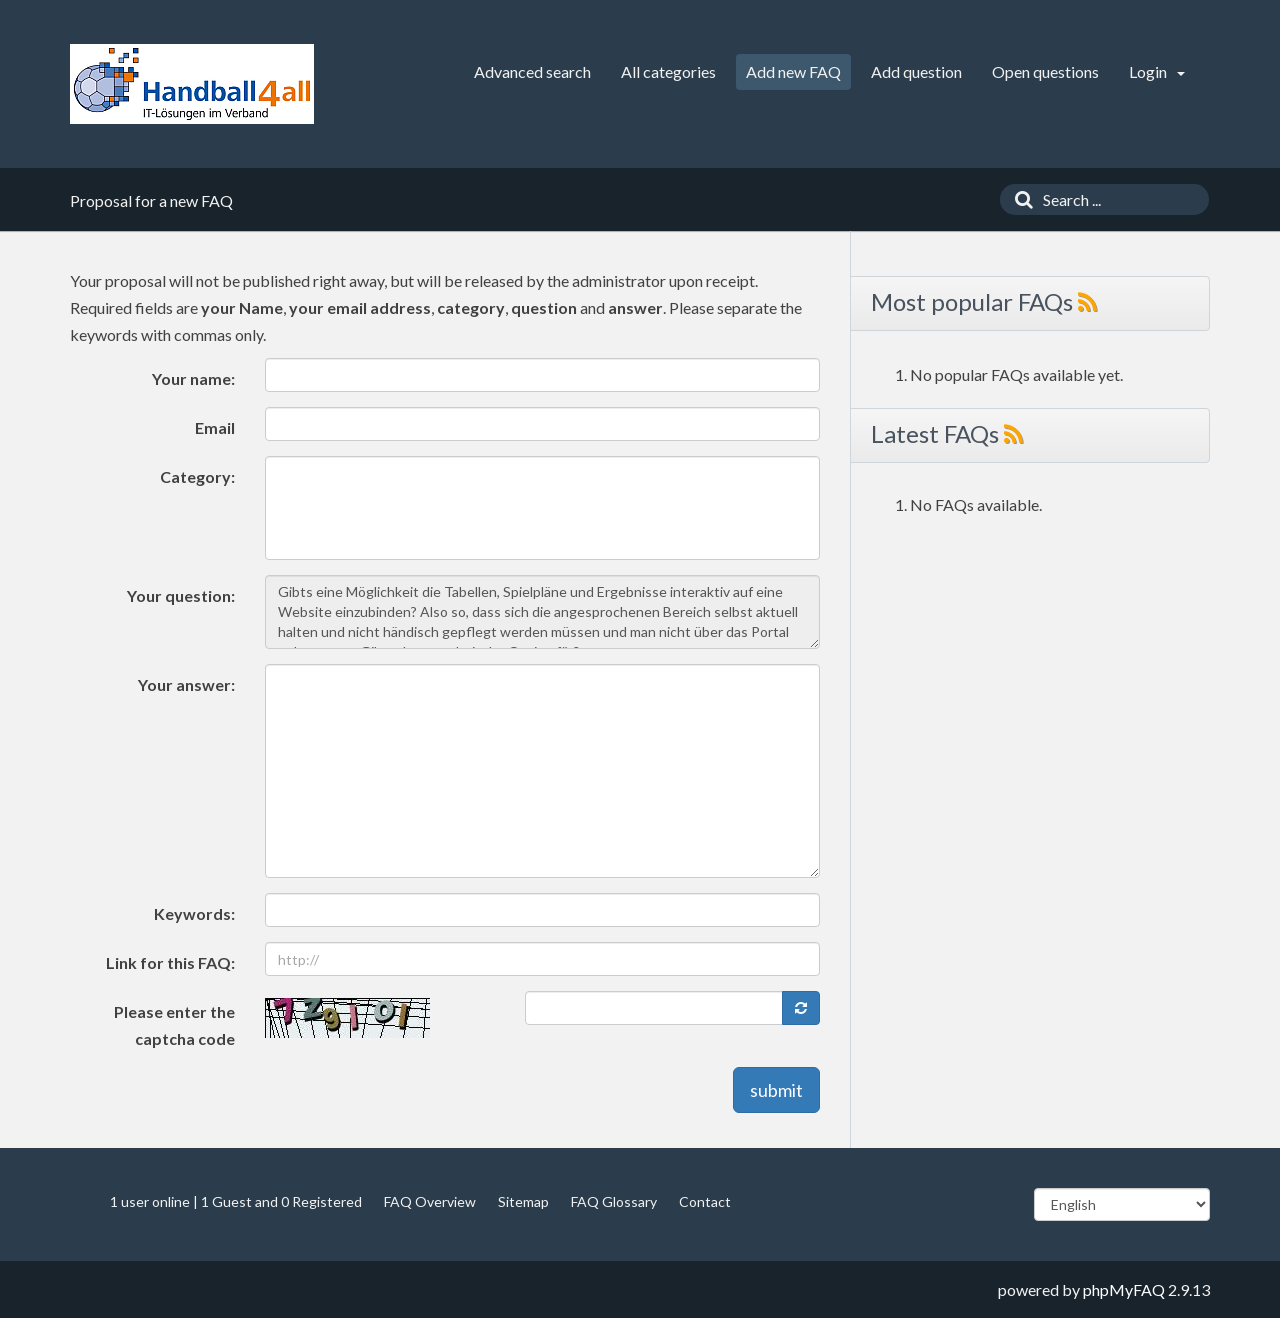  Describe the element at coordinates (197, 476) in the screenshot. I see `Category:` at that location.